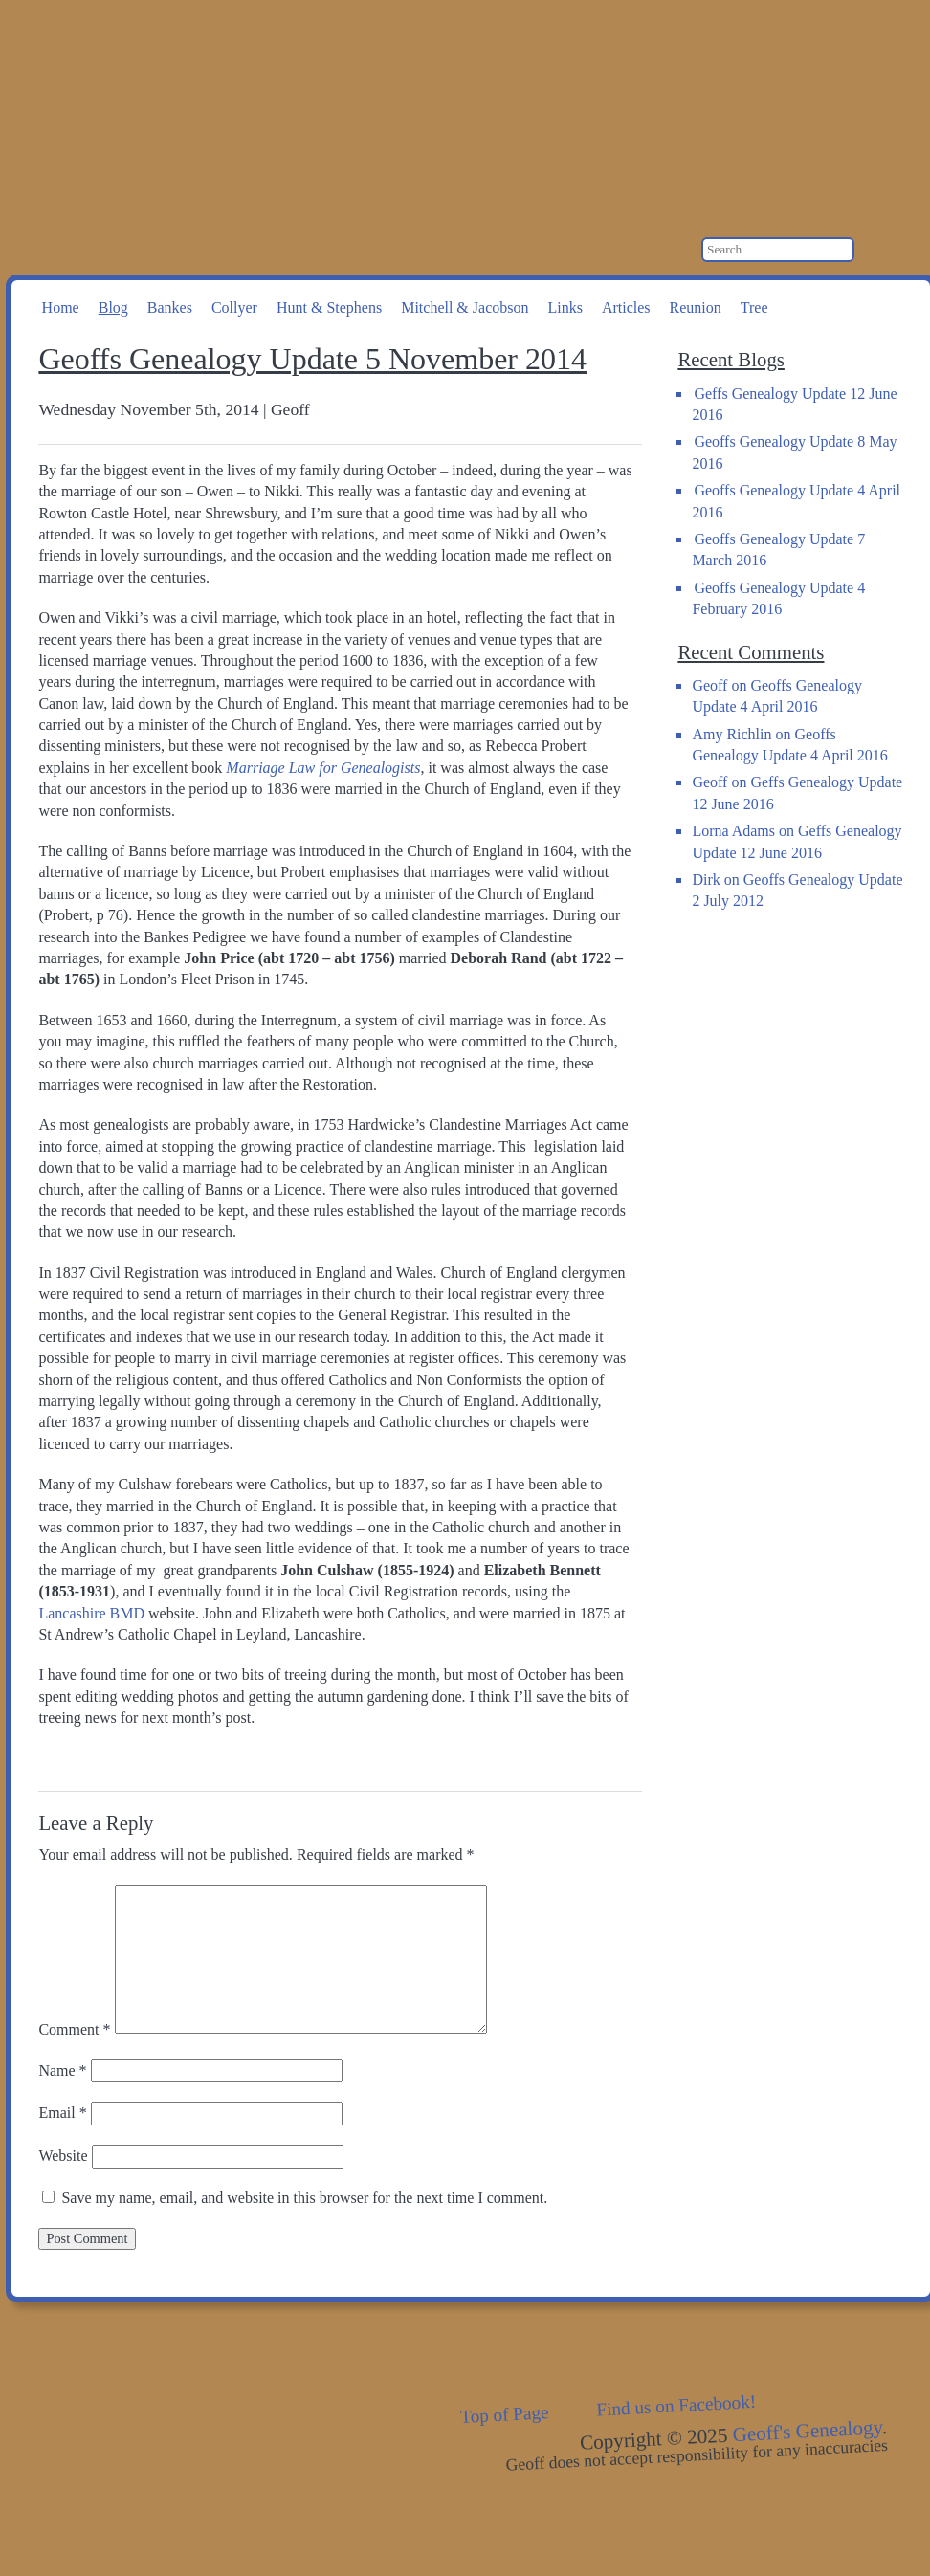  Describe the element at coordinates (62, 2070) in the screenshot. I see `Name` at that location.